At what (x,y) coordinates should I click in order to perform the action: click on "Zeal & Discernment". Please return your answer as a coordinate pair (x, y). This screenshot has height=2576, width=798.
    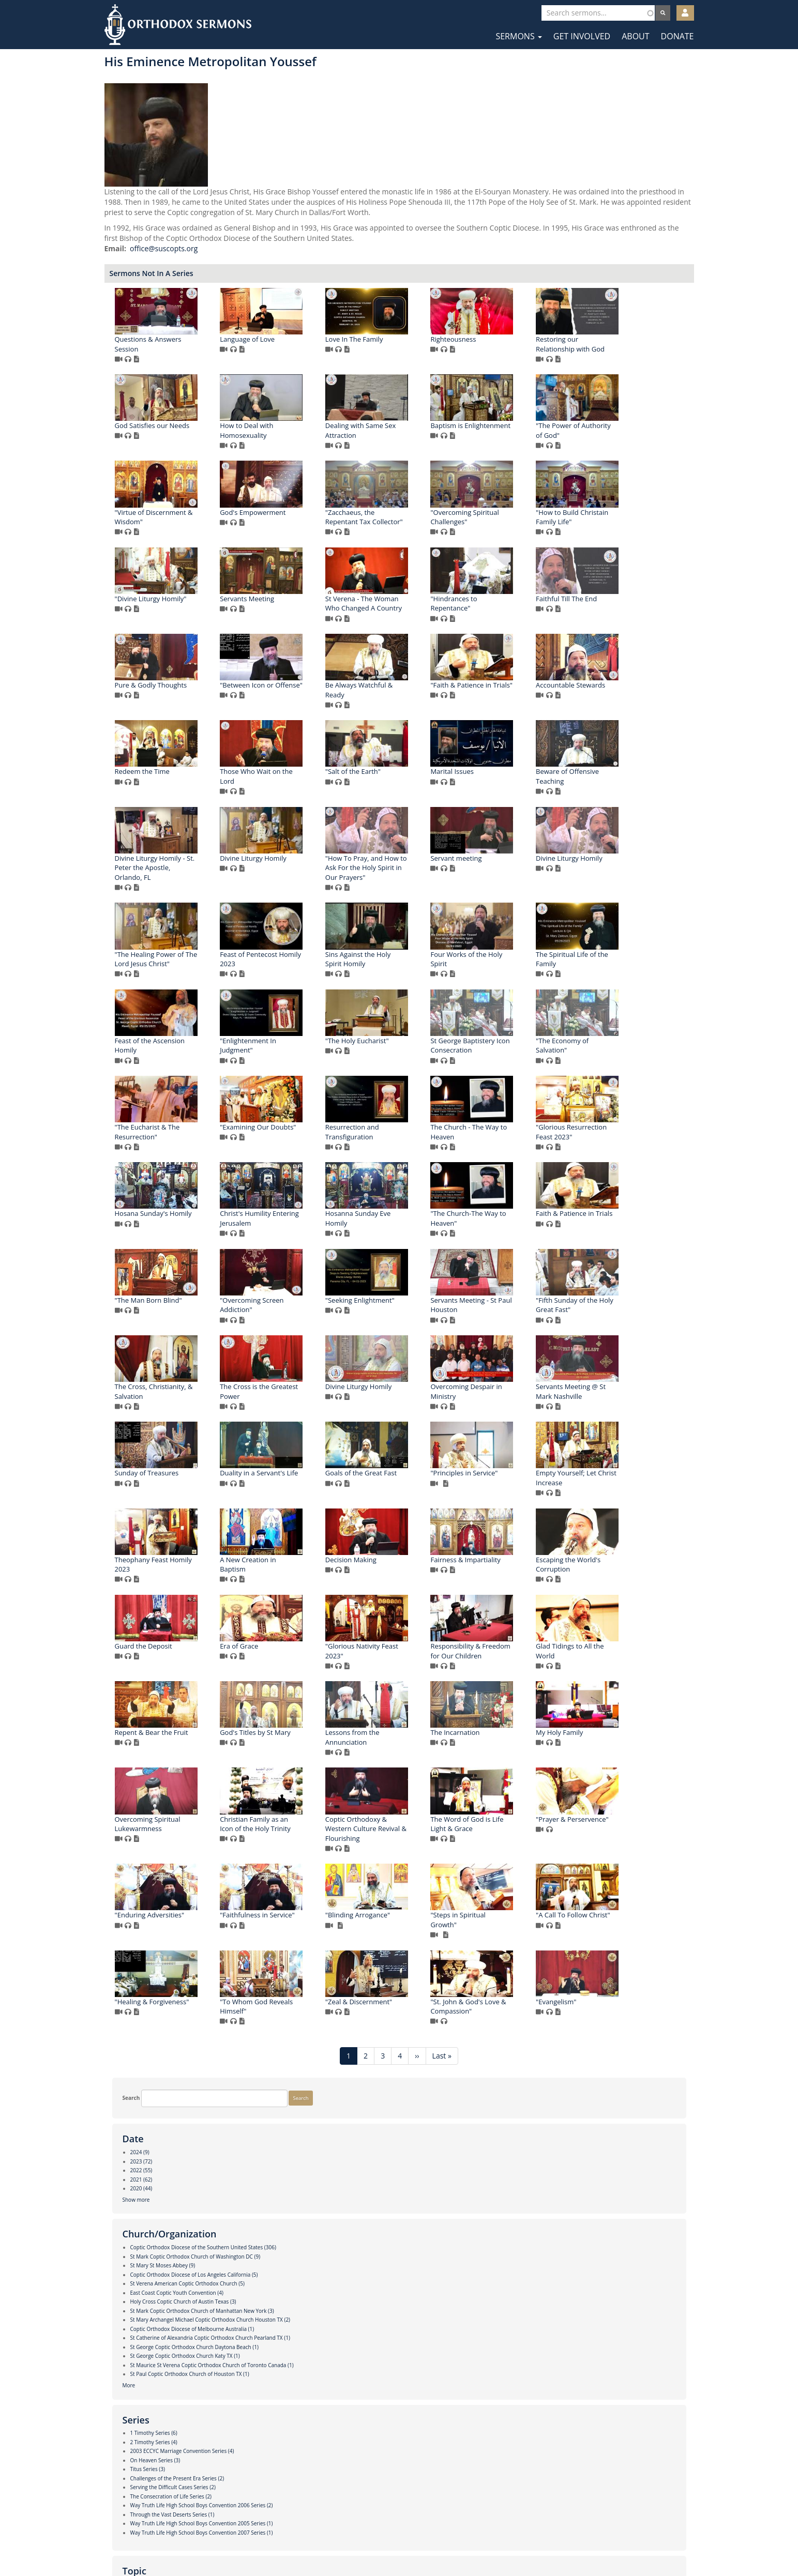
    Looking at the image, I should click on (405, 2454).